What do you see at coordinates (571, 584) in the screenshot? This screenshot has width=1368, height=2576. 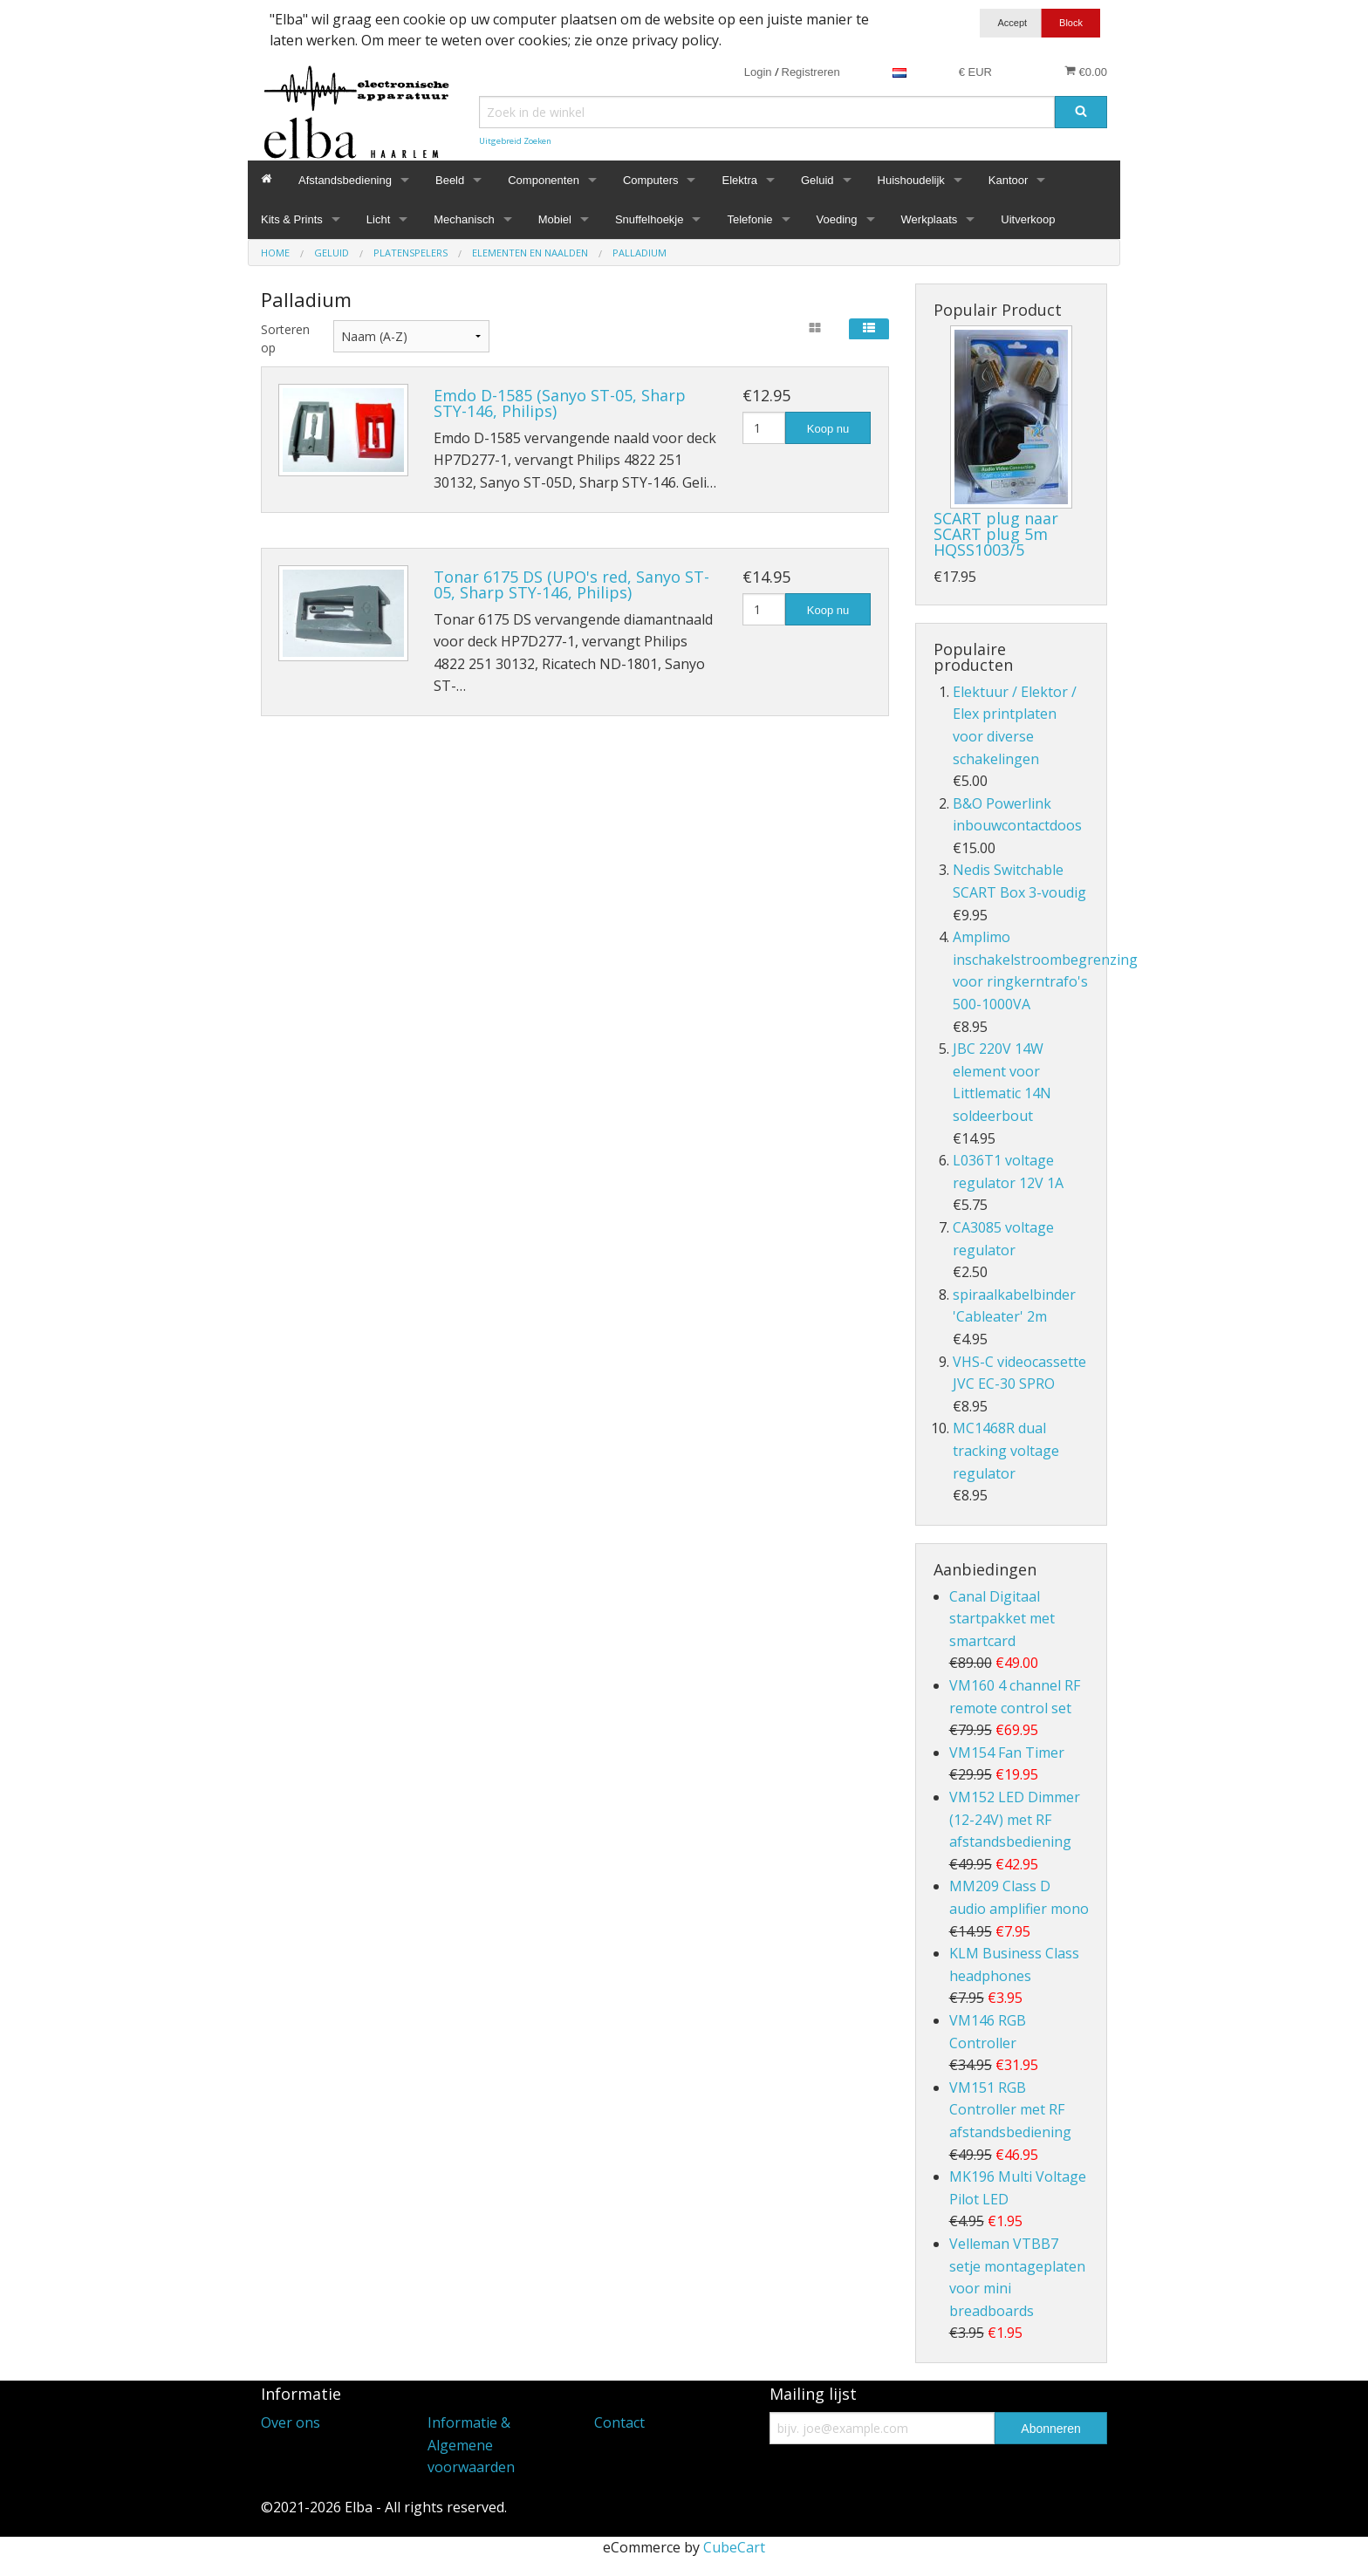 I see `Tonar 6175 DS (UPO's red, Sanyo ST-05, Sharp STY-146, Philips)` at bounding box center [571, 584].